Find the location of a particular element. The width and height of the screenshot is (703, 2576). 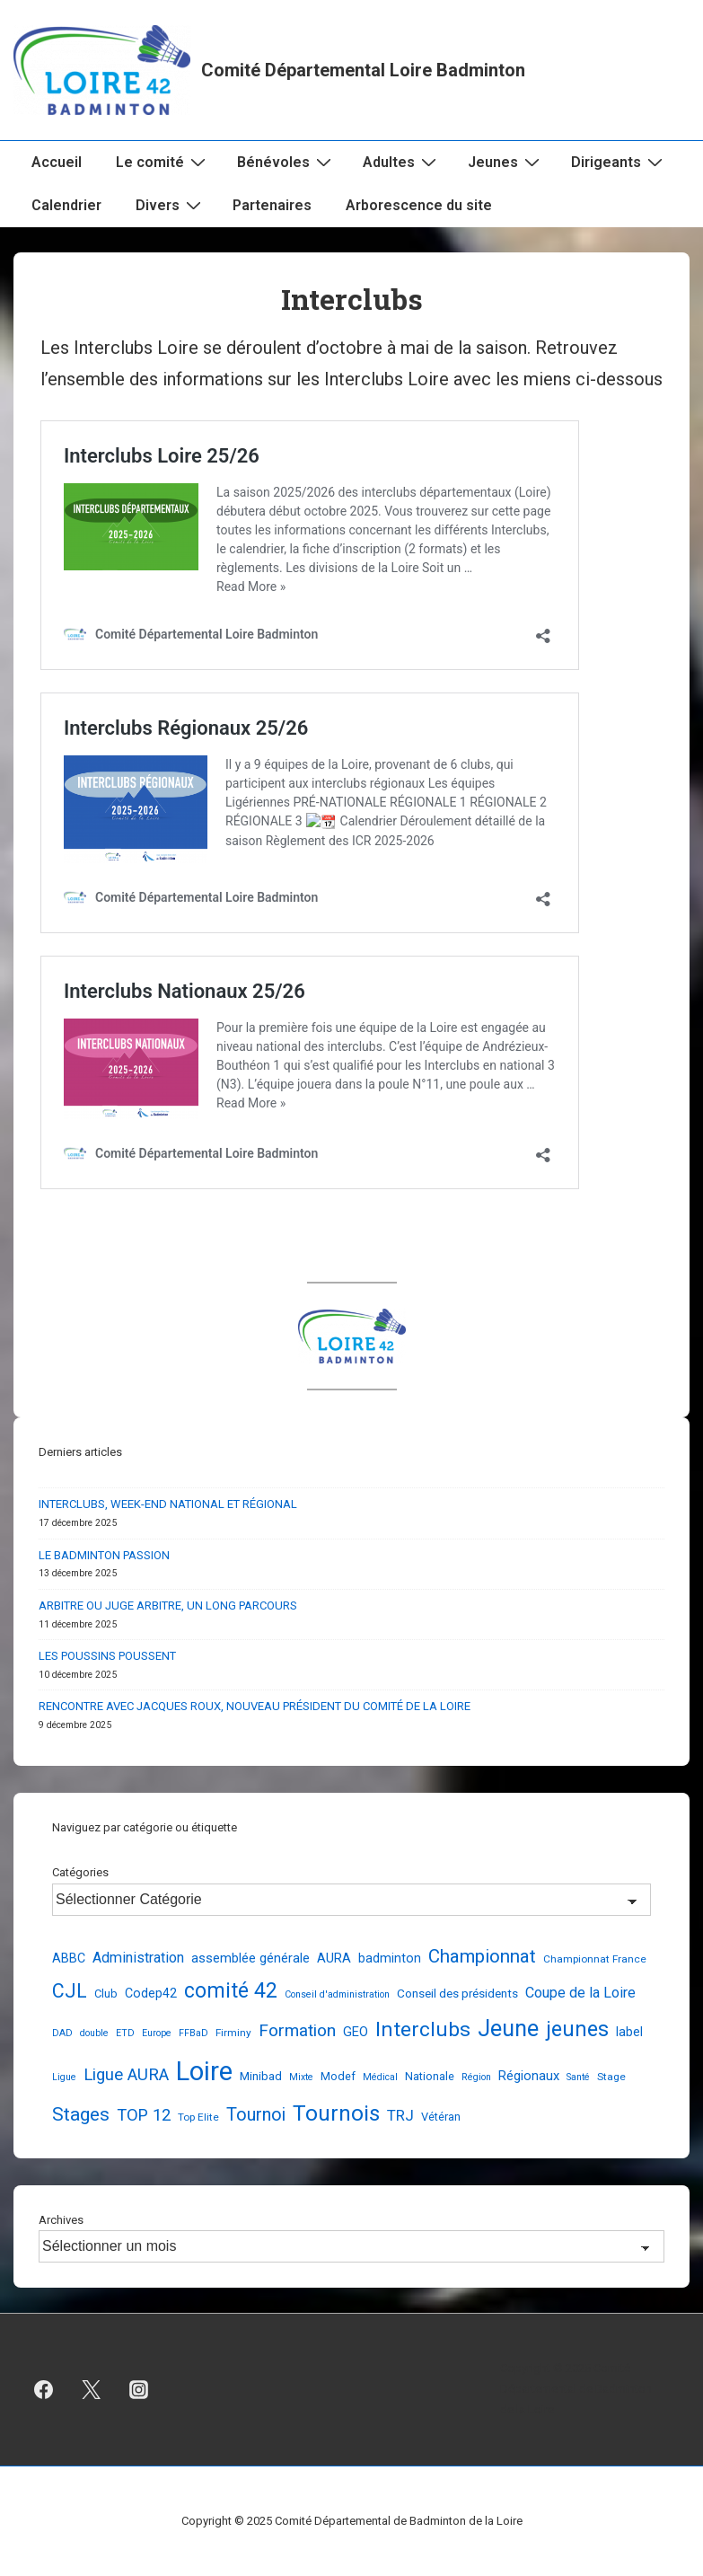

Partenaires is located at coordinates (272, 205).